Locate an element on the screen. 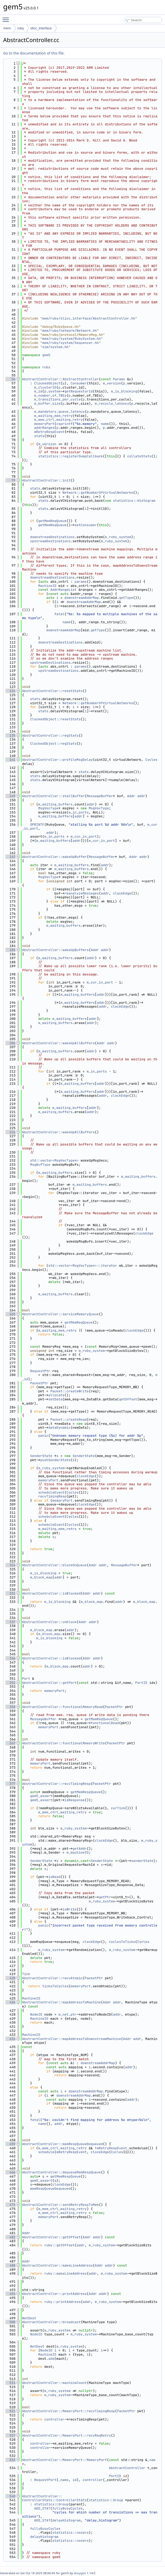  AbstractController::AbstractController is located at coordinates (60, 379).